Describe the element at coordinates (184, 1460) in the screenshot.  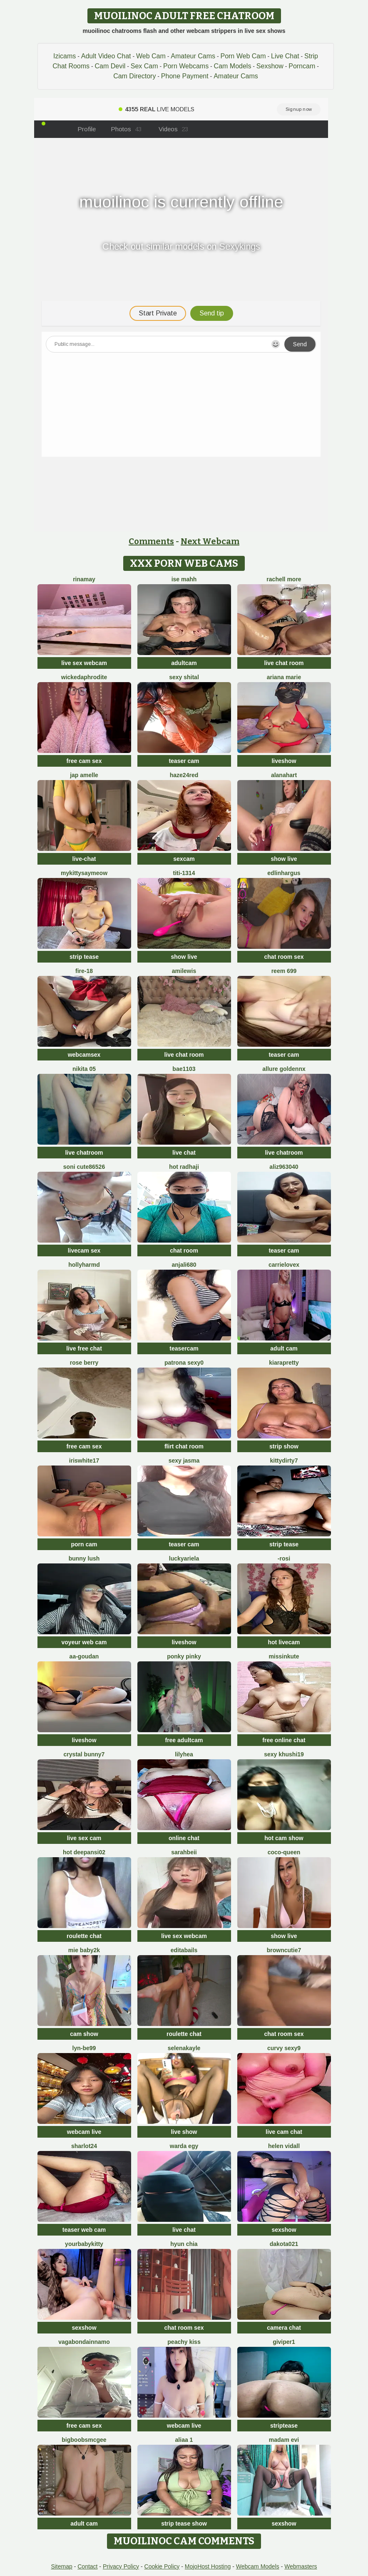
I see `sexy jasma` at that location.